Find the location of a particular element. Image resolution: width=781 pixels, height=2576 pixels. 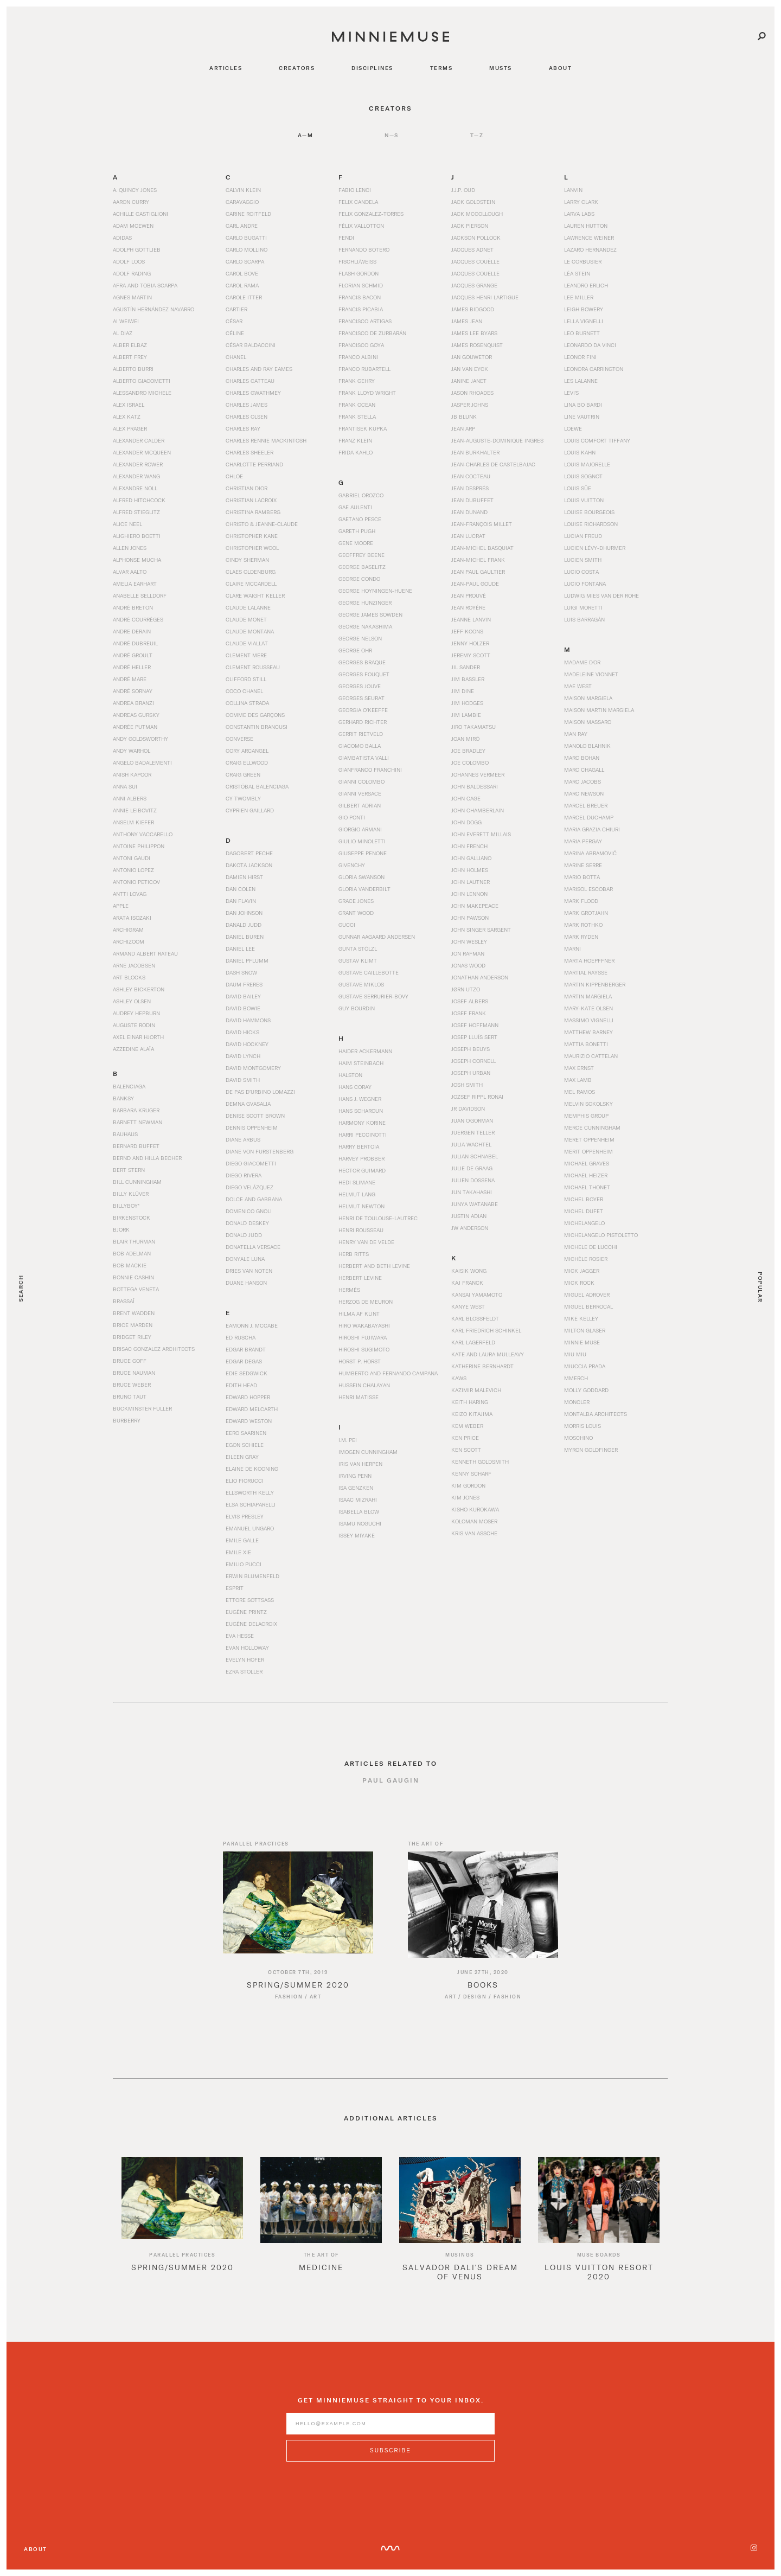

Christina Ramberg is located at coordinates (253, 512).